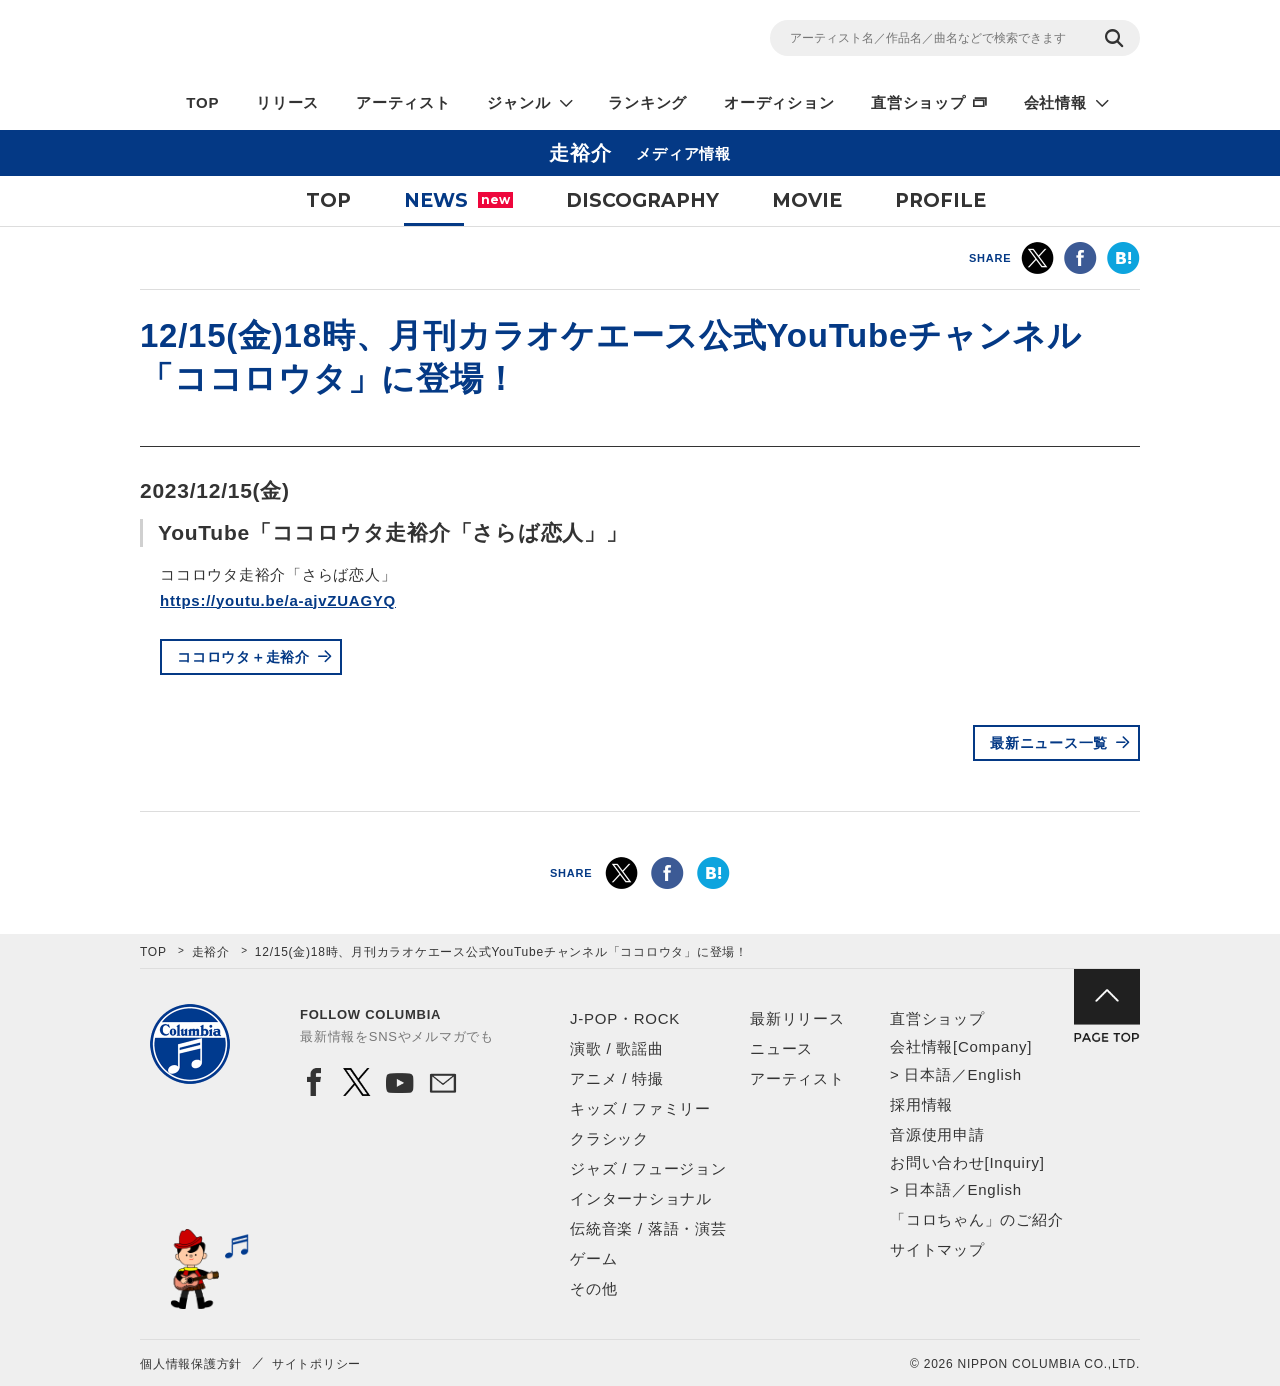  Describe the element at coordinates (1055, 102) in the screenshot. I see `会社情報` at that location.